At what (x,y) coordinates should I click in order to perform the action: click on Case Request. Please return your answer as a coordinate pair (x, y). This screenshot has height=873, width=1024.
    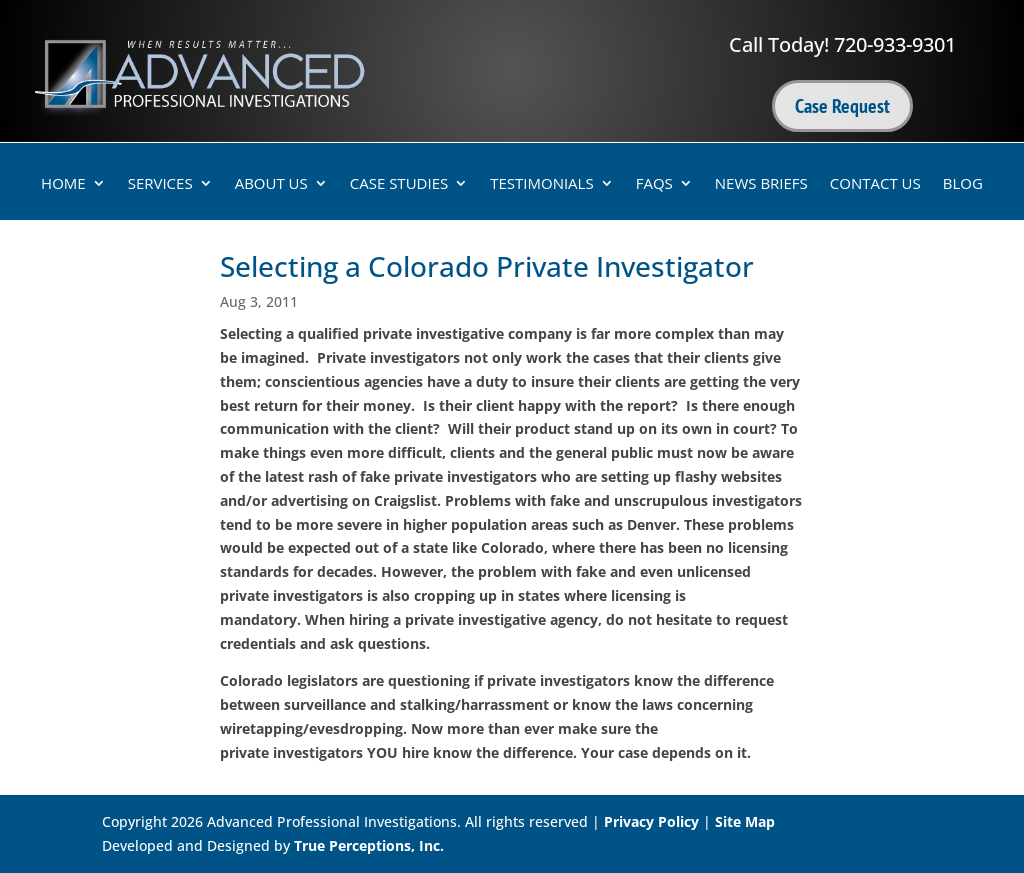
    Looking at the image, I should click on (842, 106).